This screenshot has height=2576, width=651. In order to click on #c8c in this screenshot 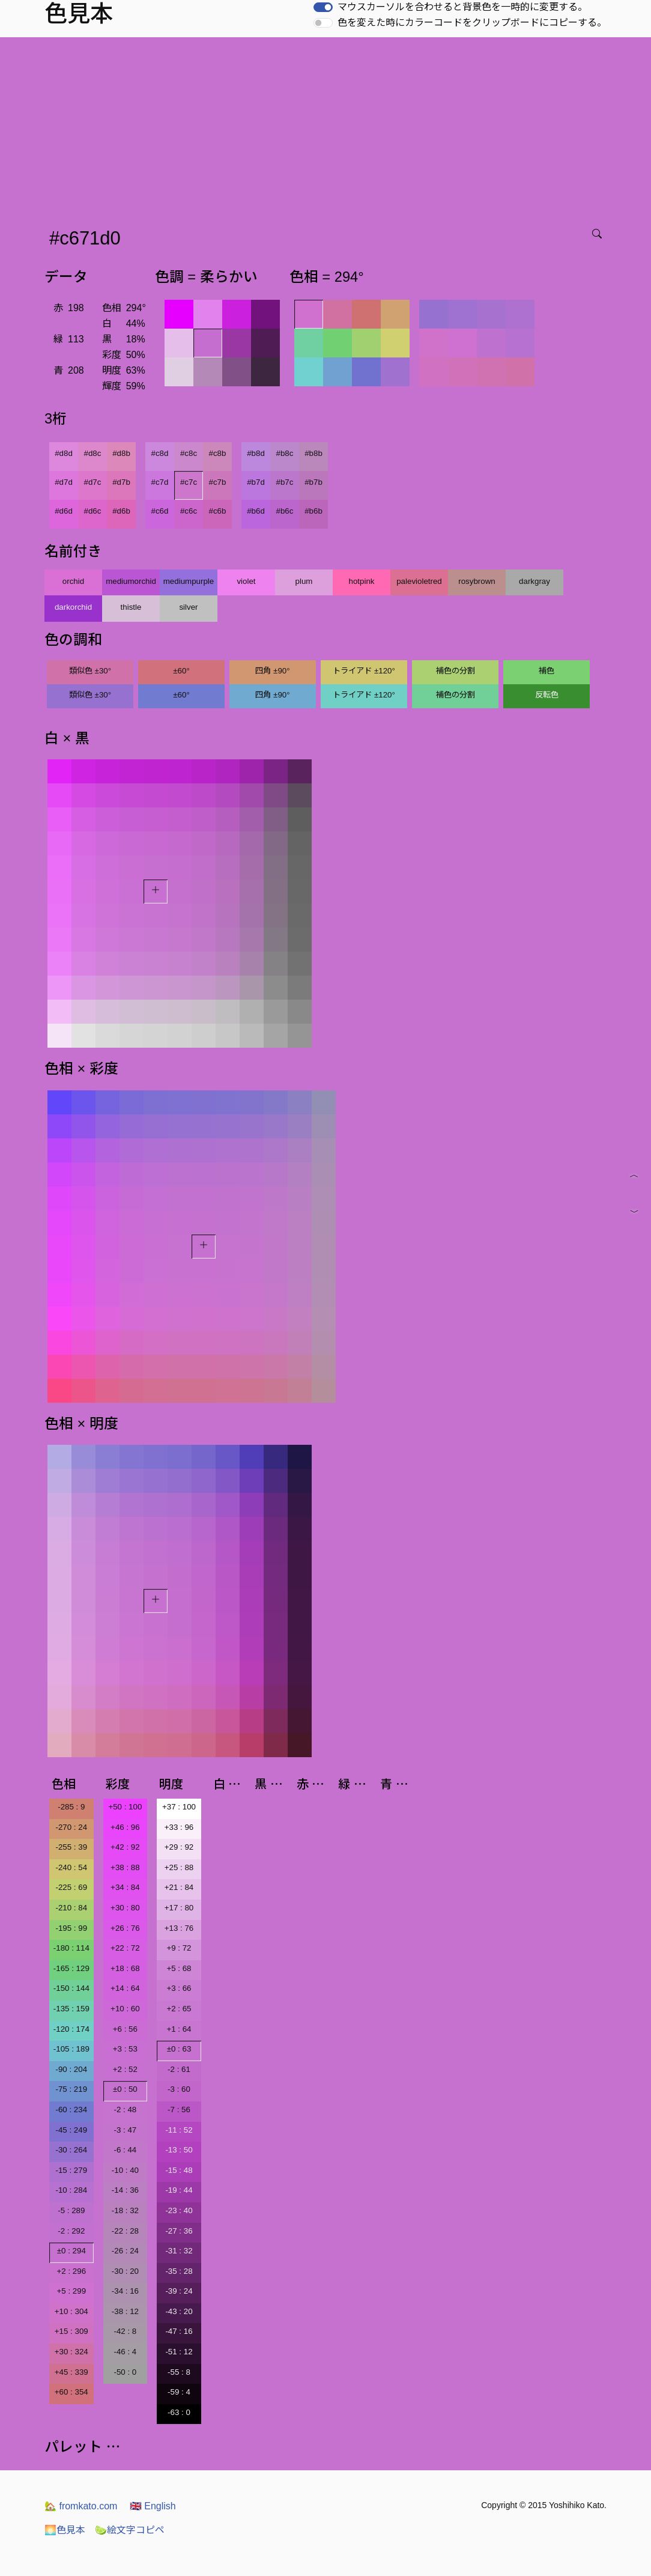, I will do `click(188, 453)`.